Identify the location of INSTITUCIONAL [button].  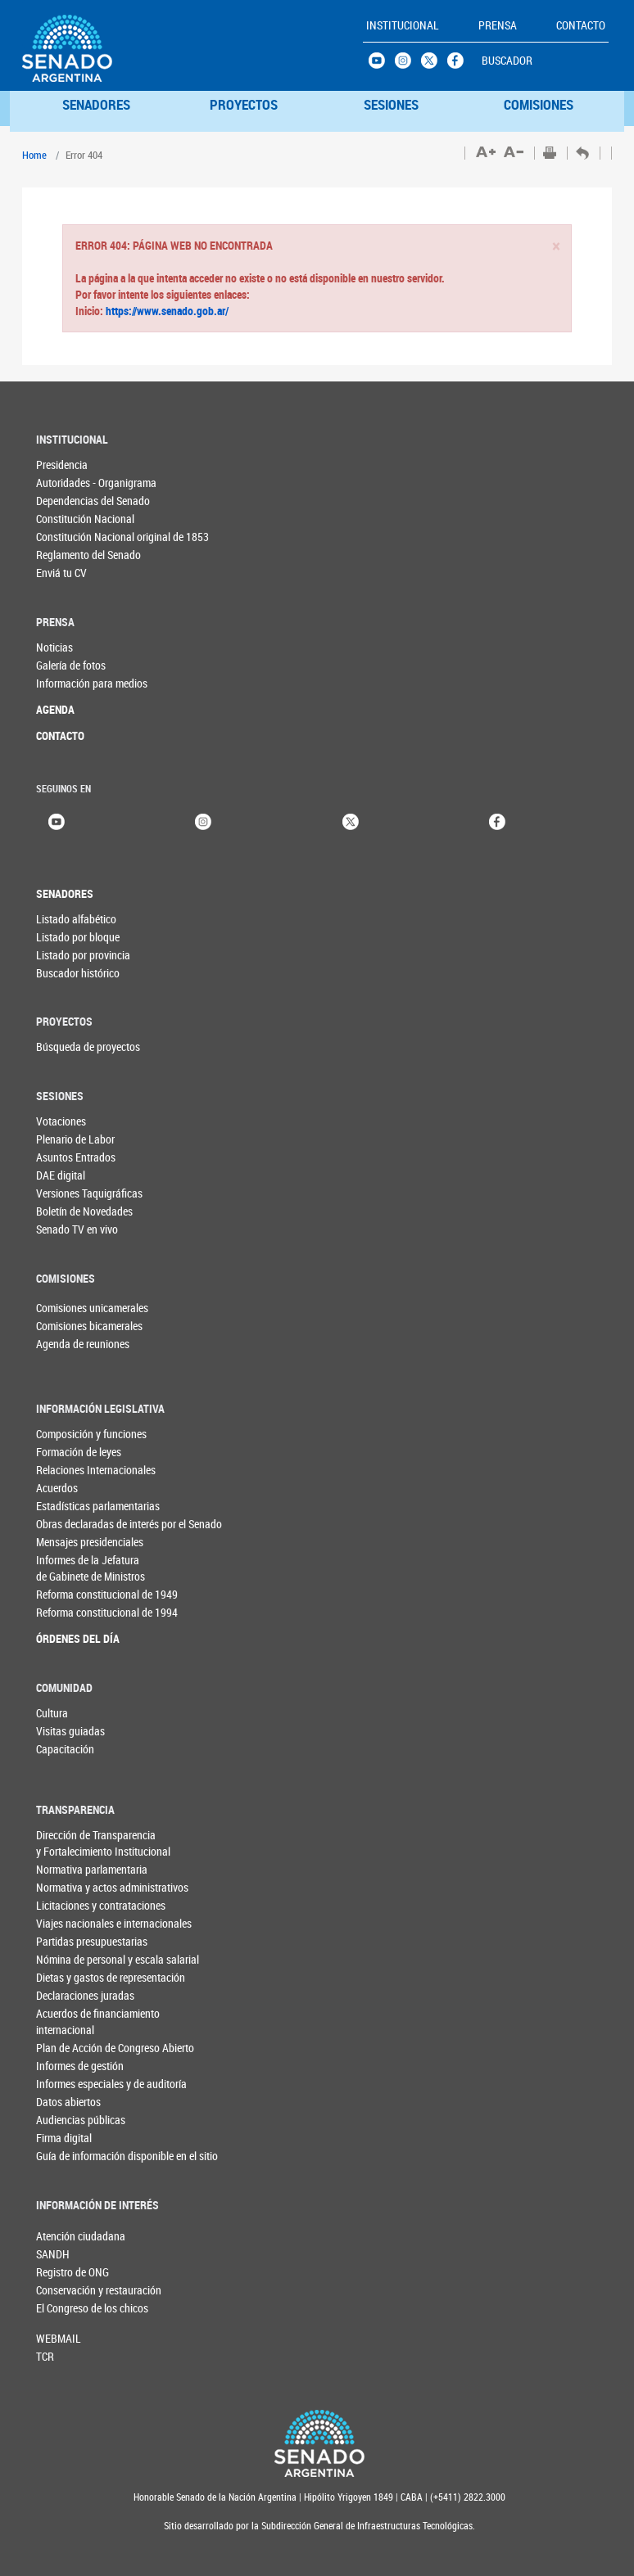
(402, 25).